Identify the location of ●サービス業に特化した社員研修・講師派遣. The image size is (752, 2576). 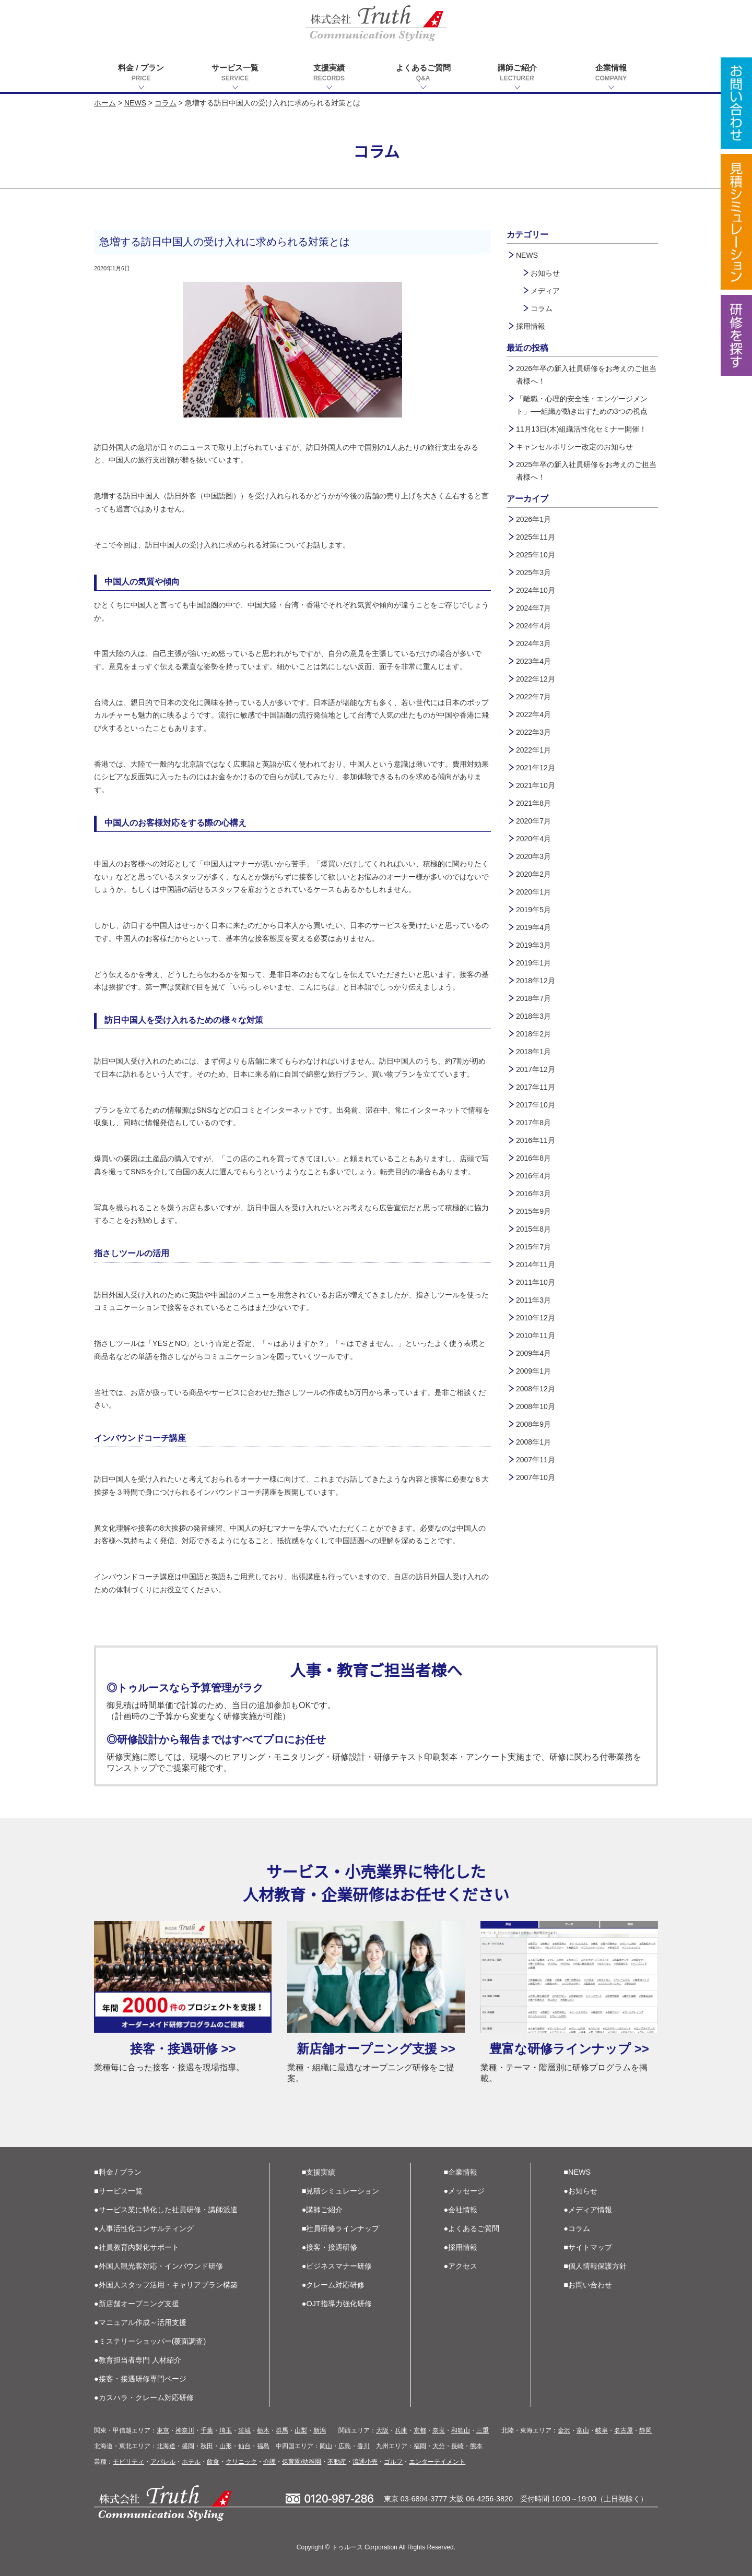
(166, 2209).